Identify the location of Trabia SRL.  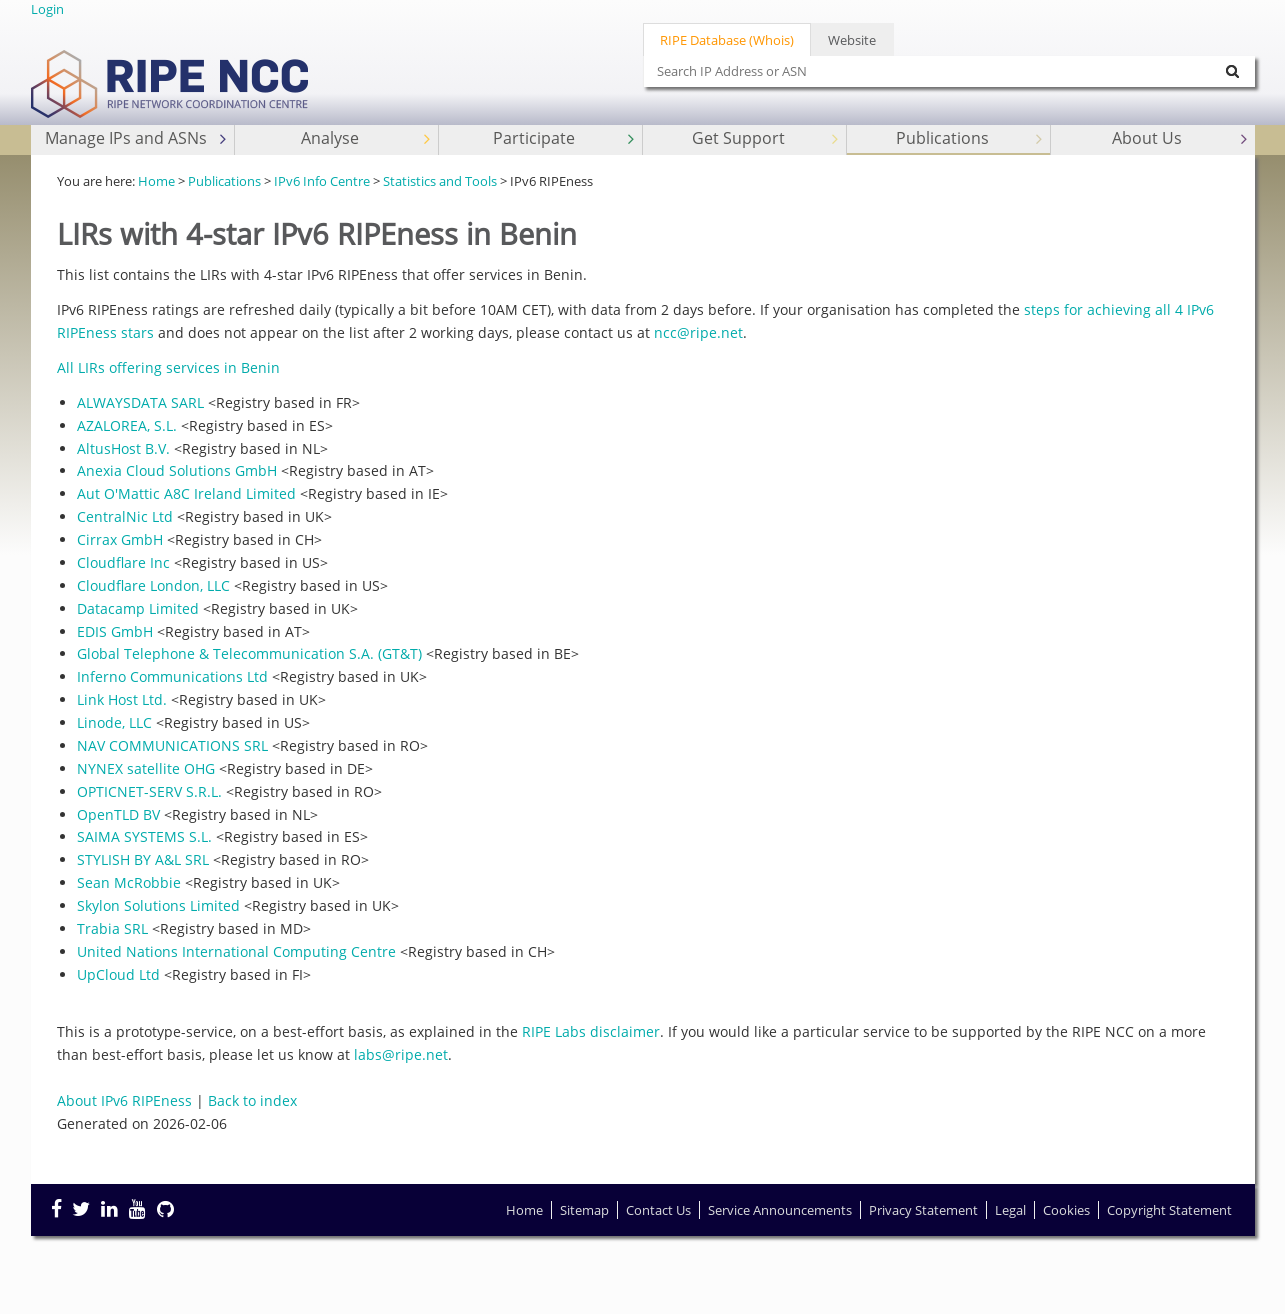
(112, 928).